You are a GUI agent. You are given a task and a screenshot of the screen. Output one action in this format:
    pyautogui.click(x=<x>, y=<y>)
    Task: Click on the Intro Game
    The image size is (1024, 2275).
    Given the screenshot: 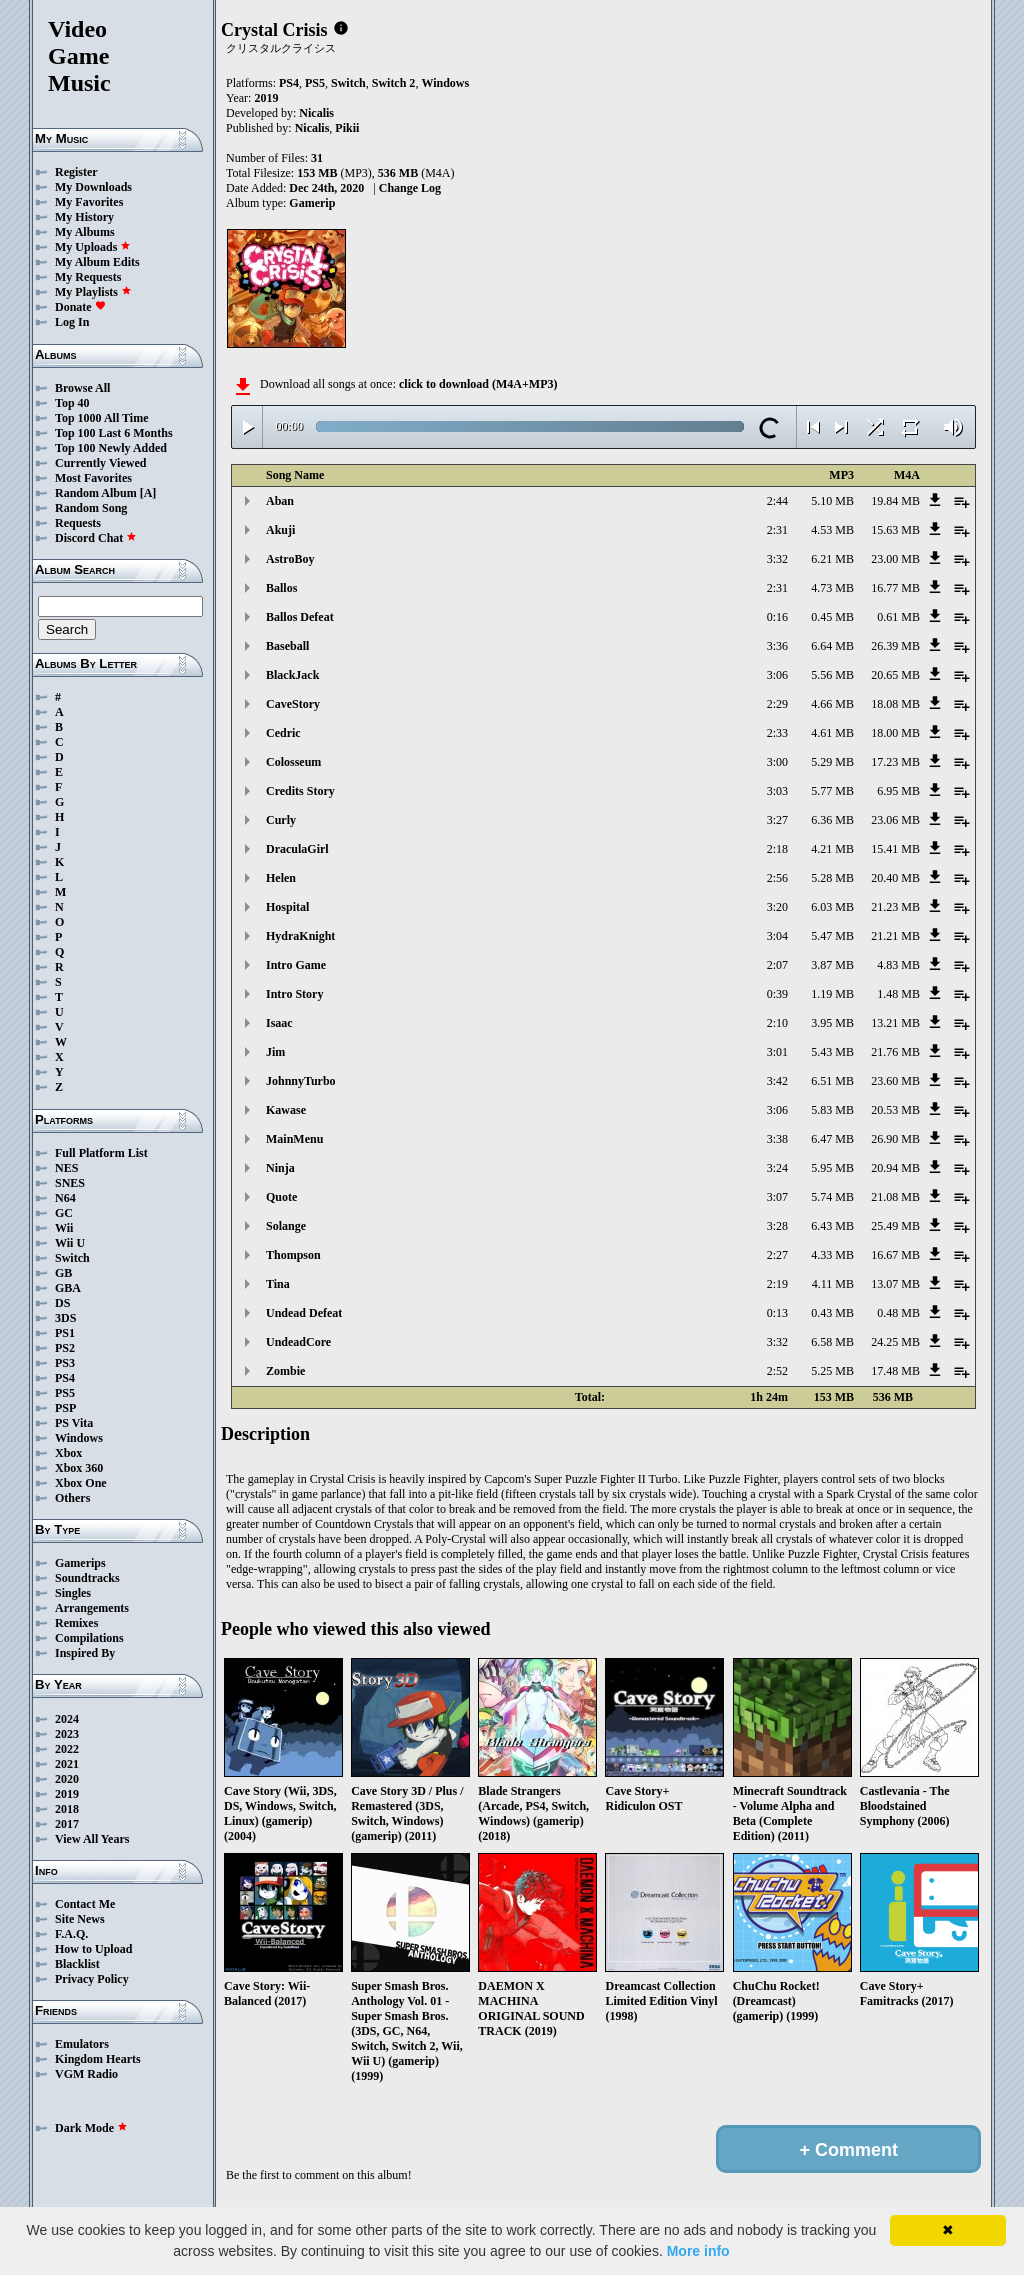 What is the action you would take?
    pyautogui.click(x=296, y=965)
    